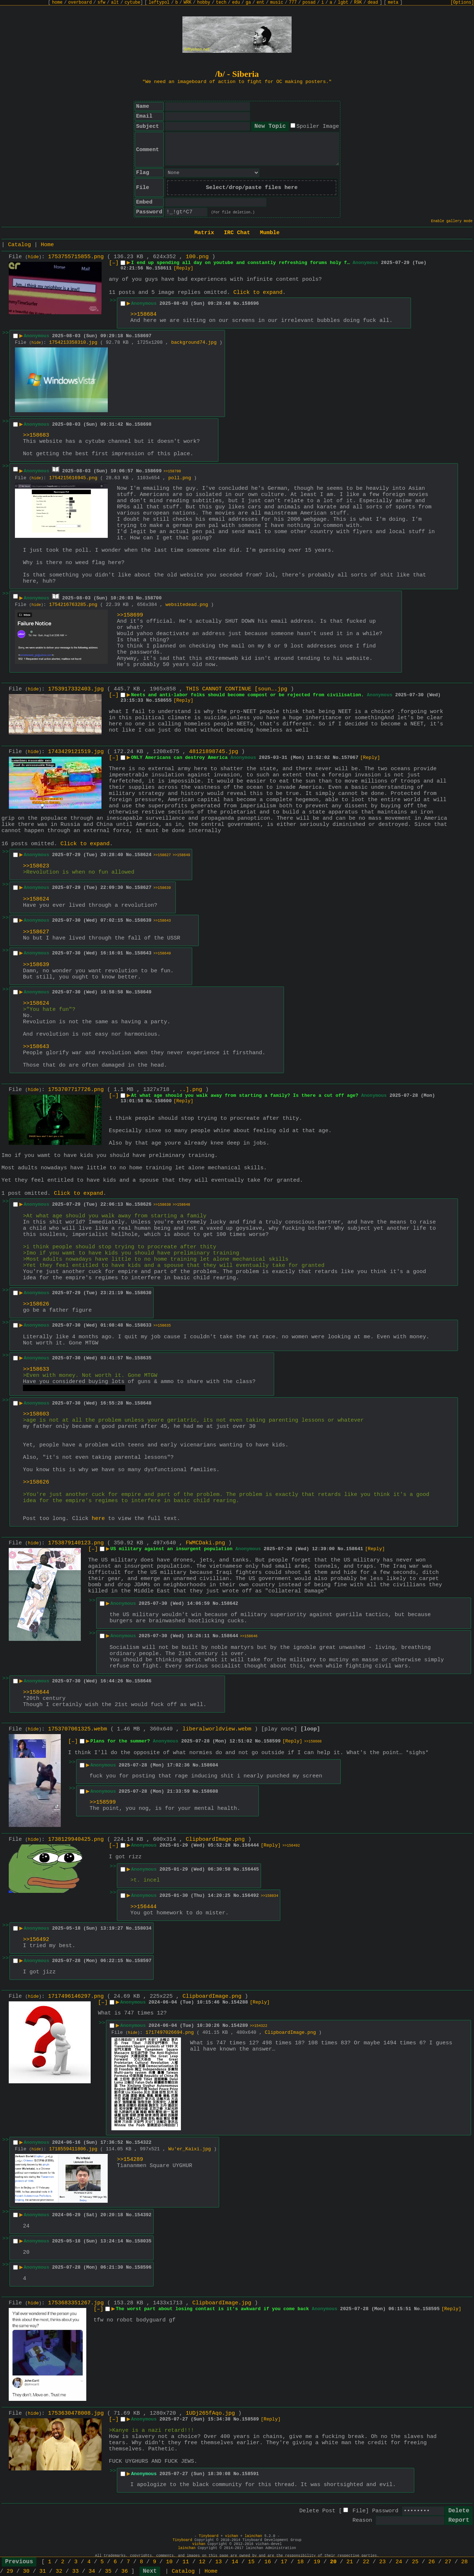  Describe the element at coordinates (366, 2562) in the screenshot. I see `22` at that location.